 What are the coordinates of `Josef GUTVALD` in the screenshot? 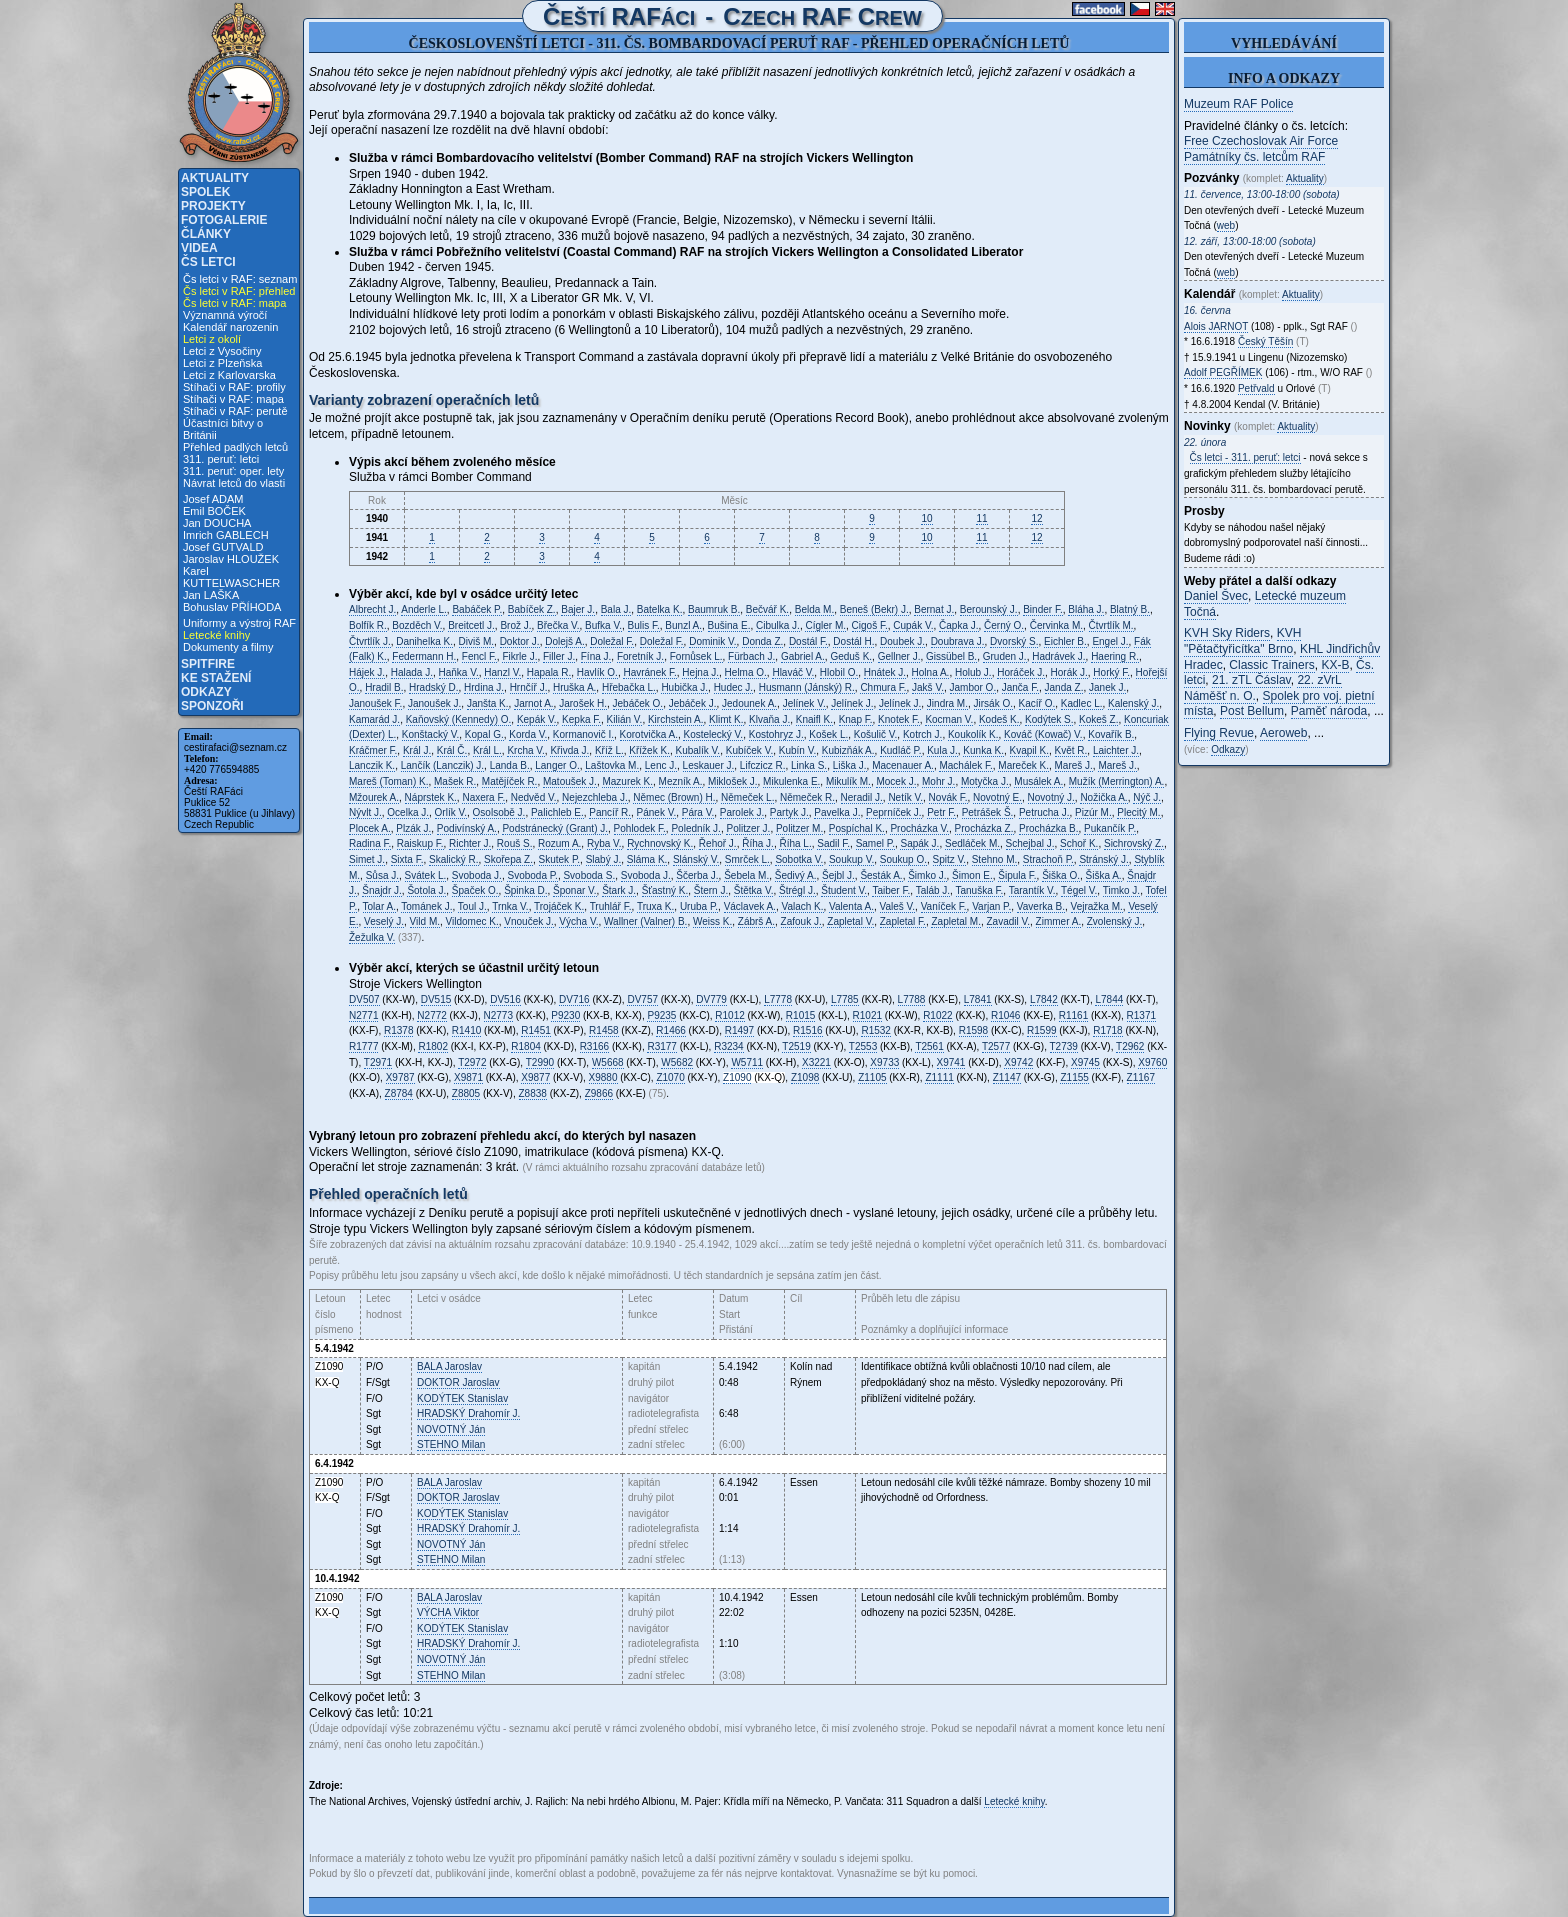 It's located at (223, 547).